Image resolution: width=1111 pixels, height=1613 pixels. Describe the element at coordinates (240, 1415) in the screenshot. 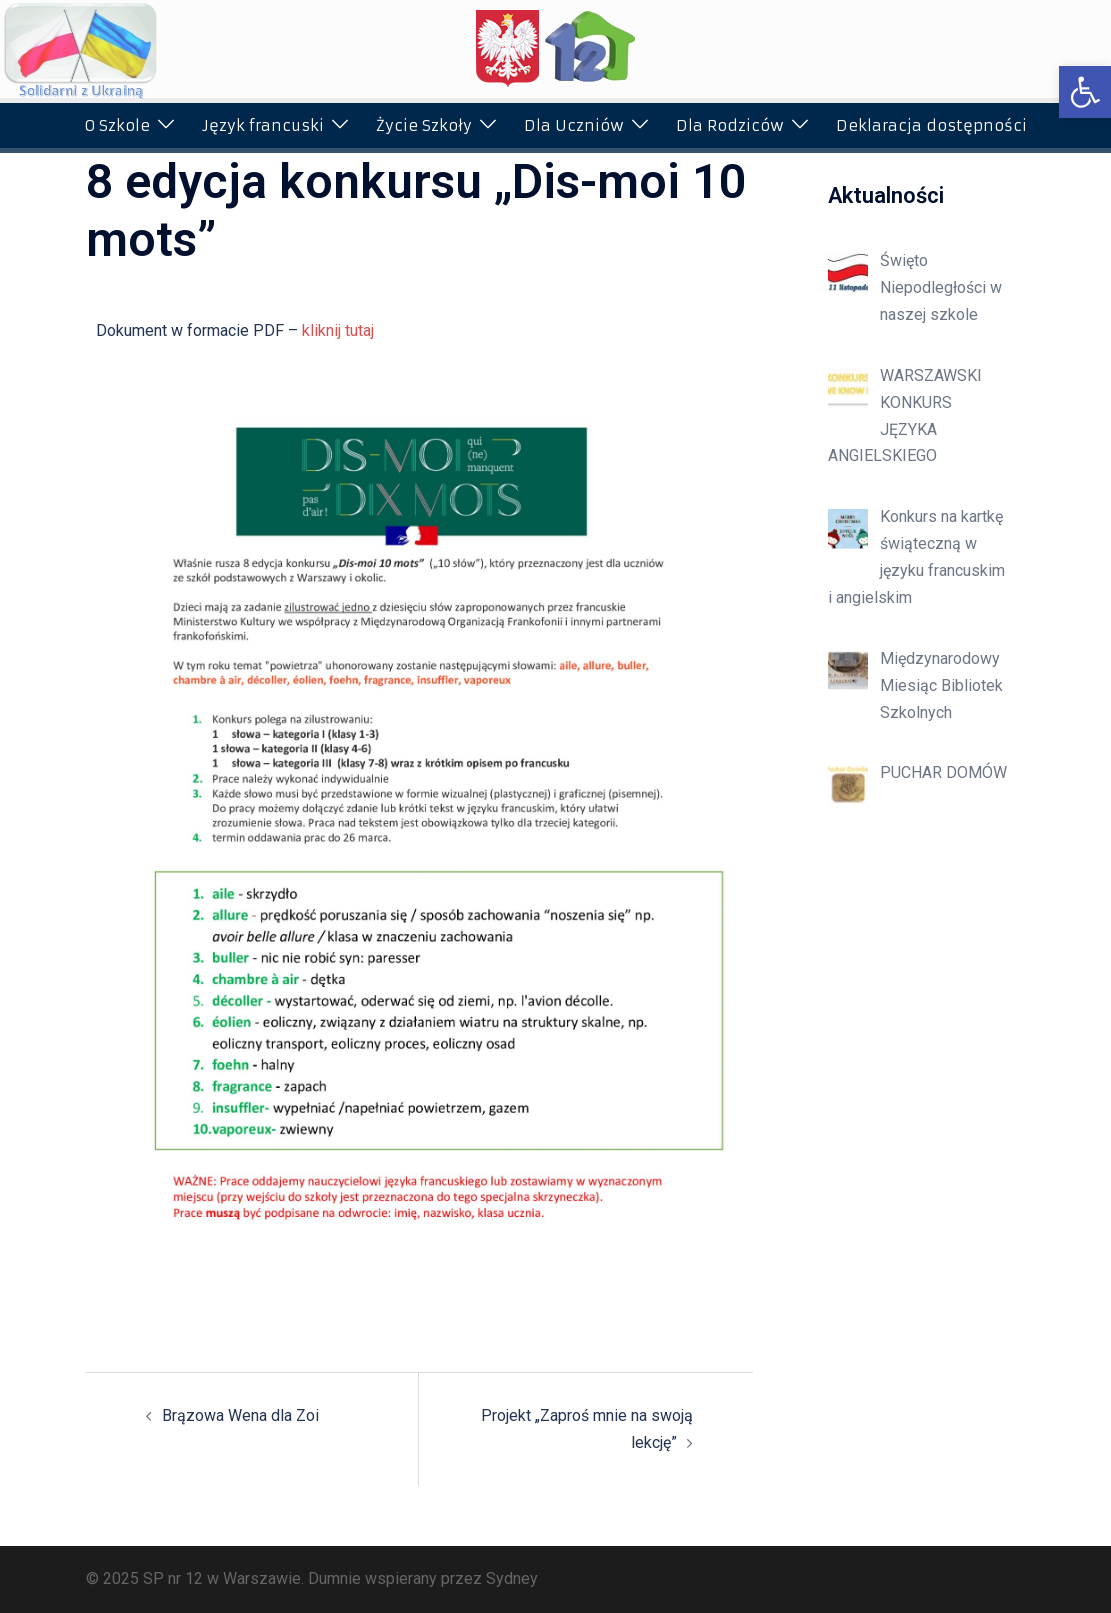

I see `Brązowa Wena dla Zoi` at that location.